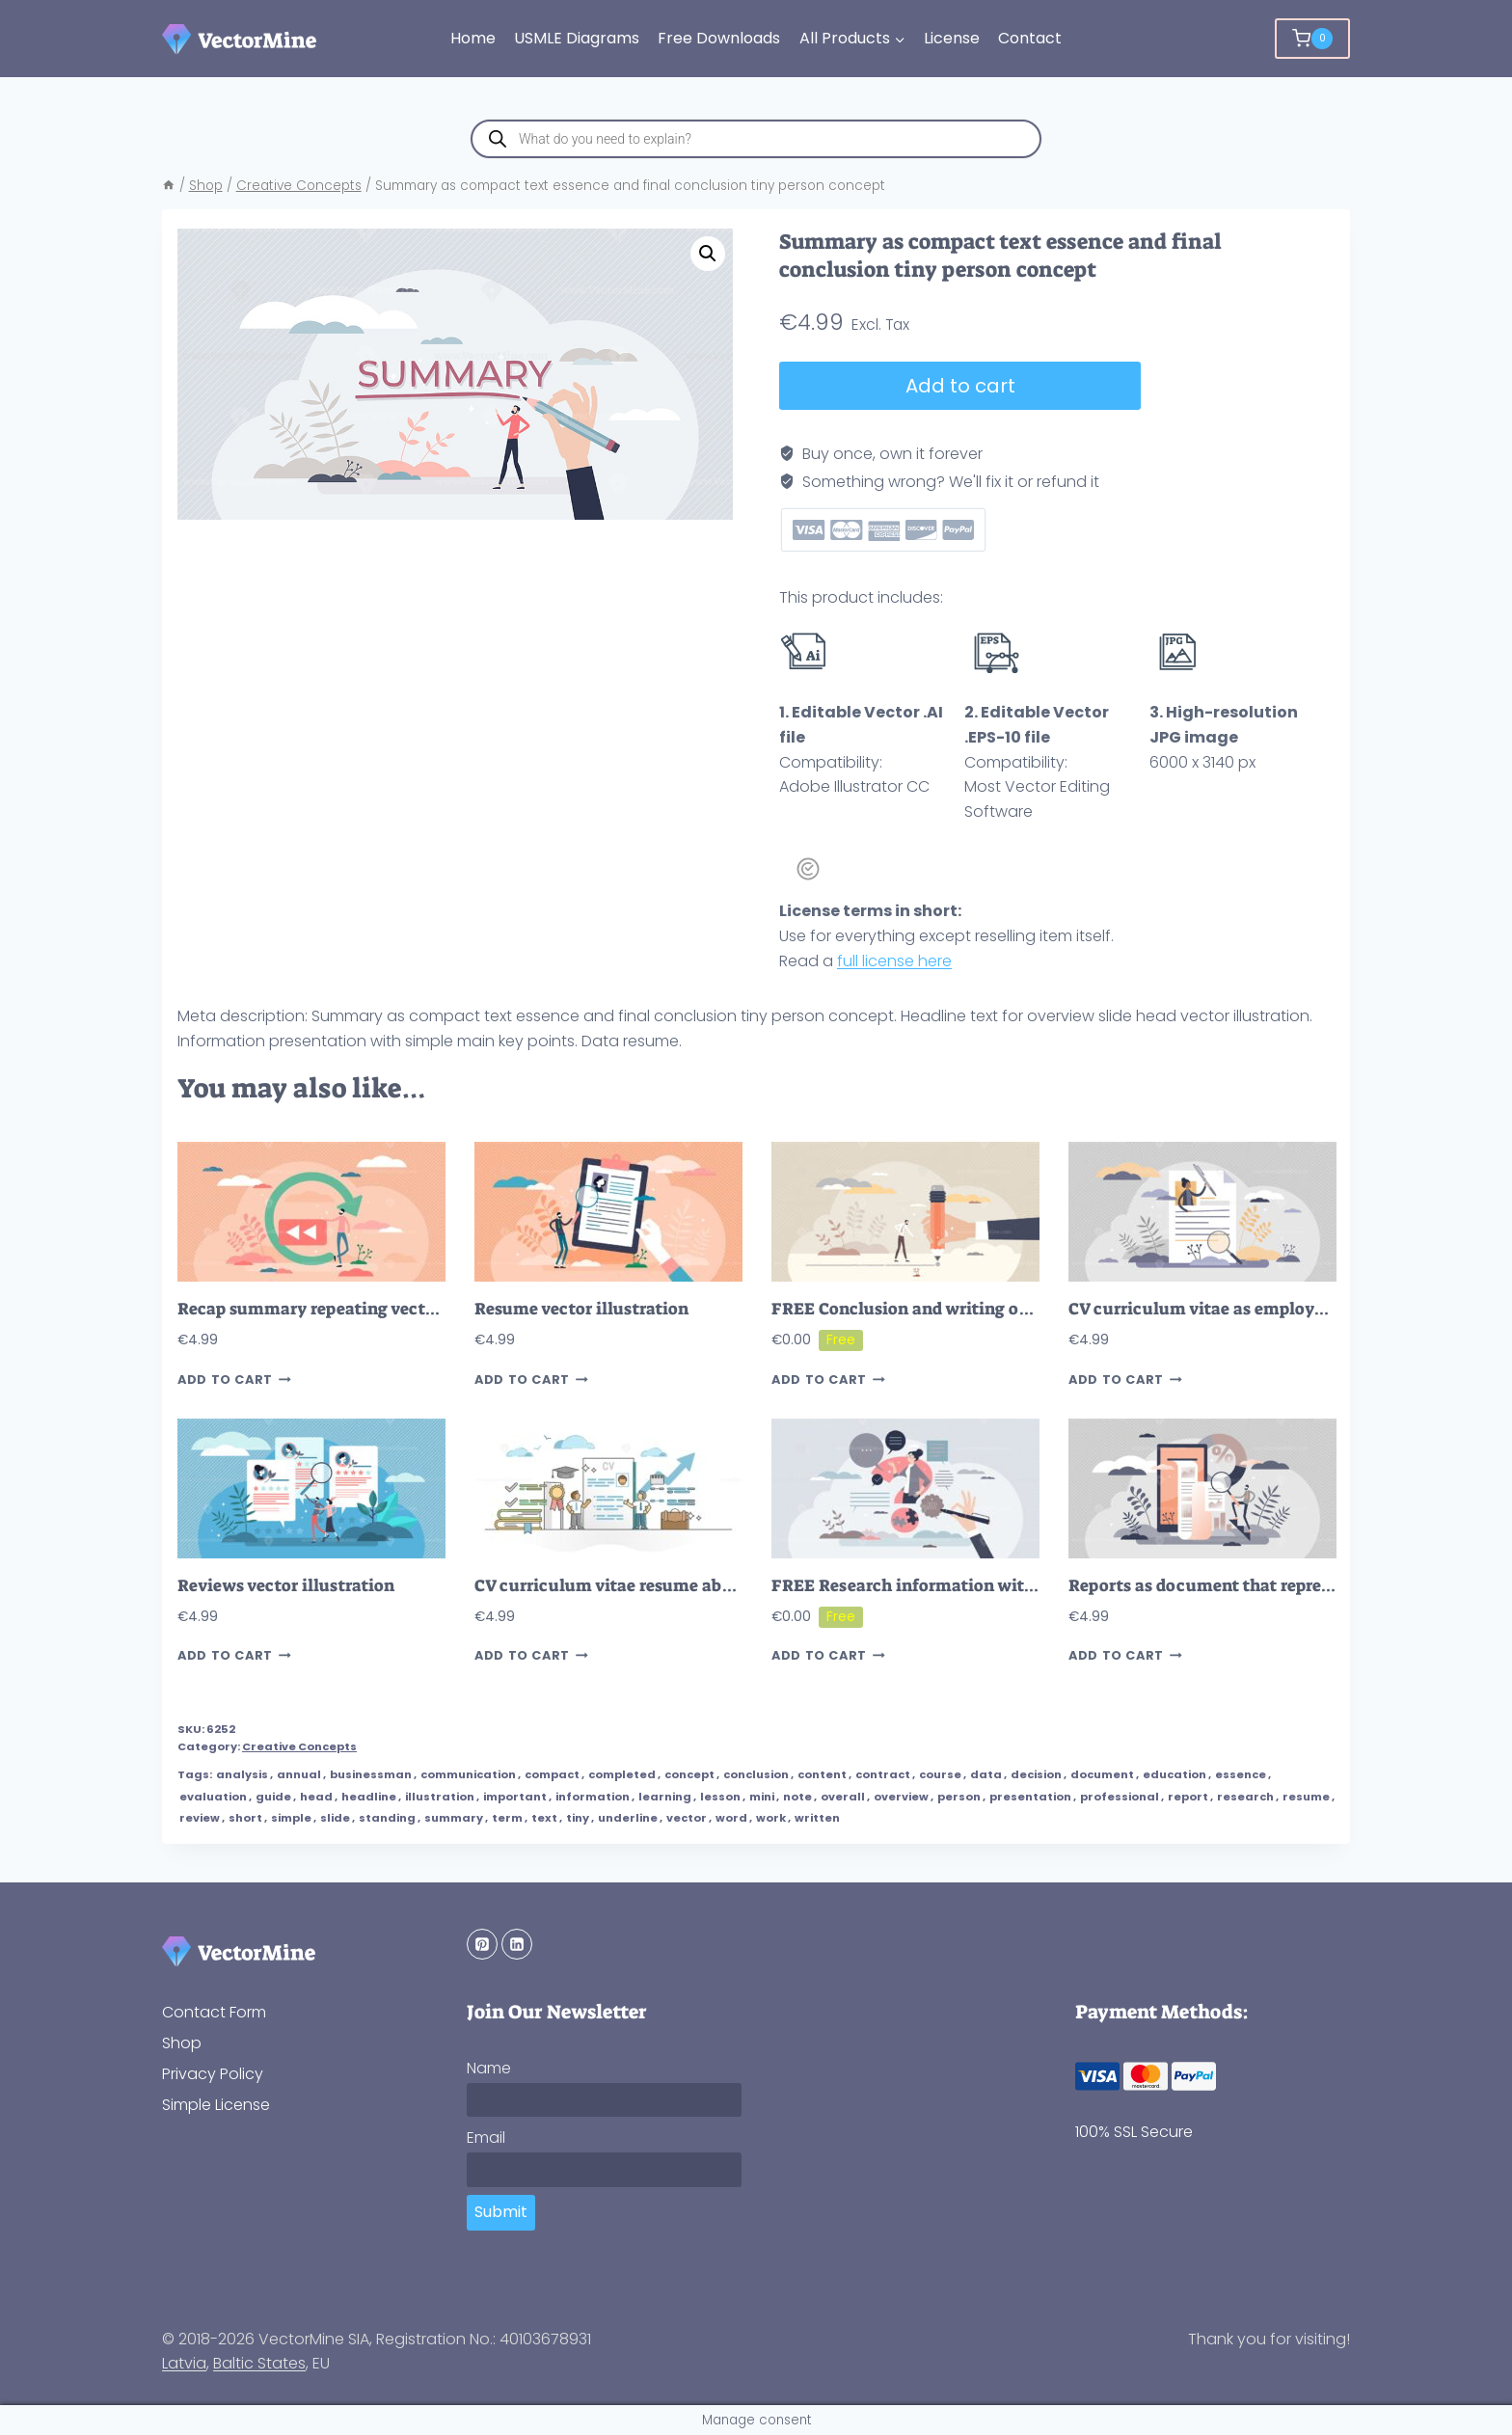  Describe the element at coordinates (1240, 1774) in the screenshot. I see `essence` at that location.